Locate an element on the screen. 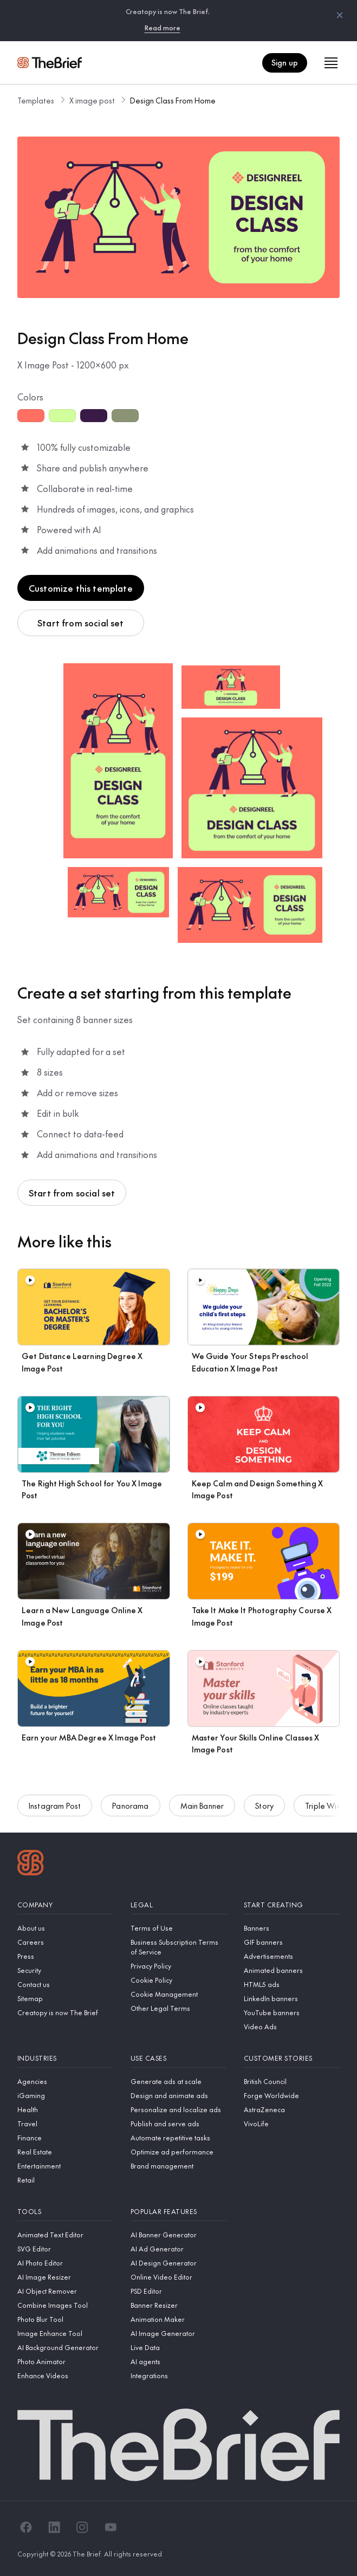  [AstraZeneca] is located at coordinates (292, 2109).